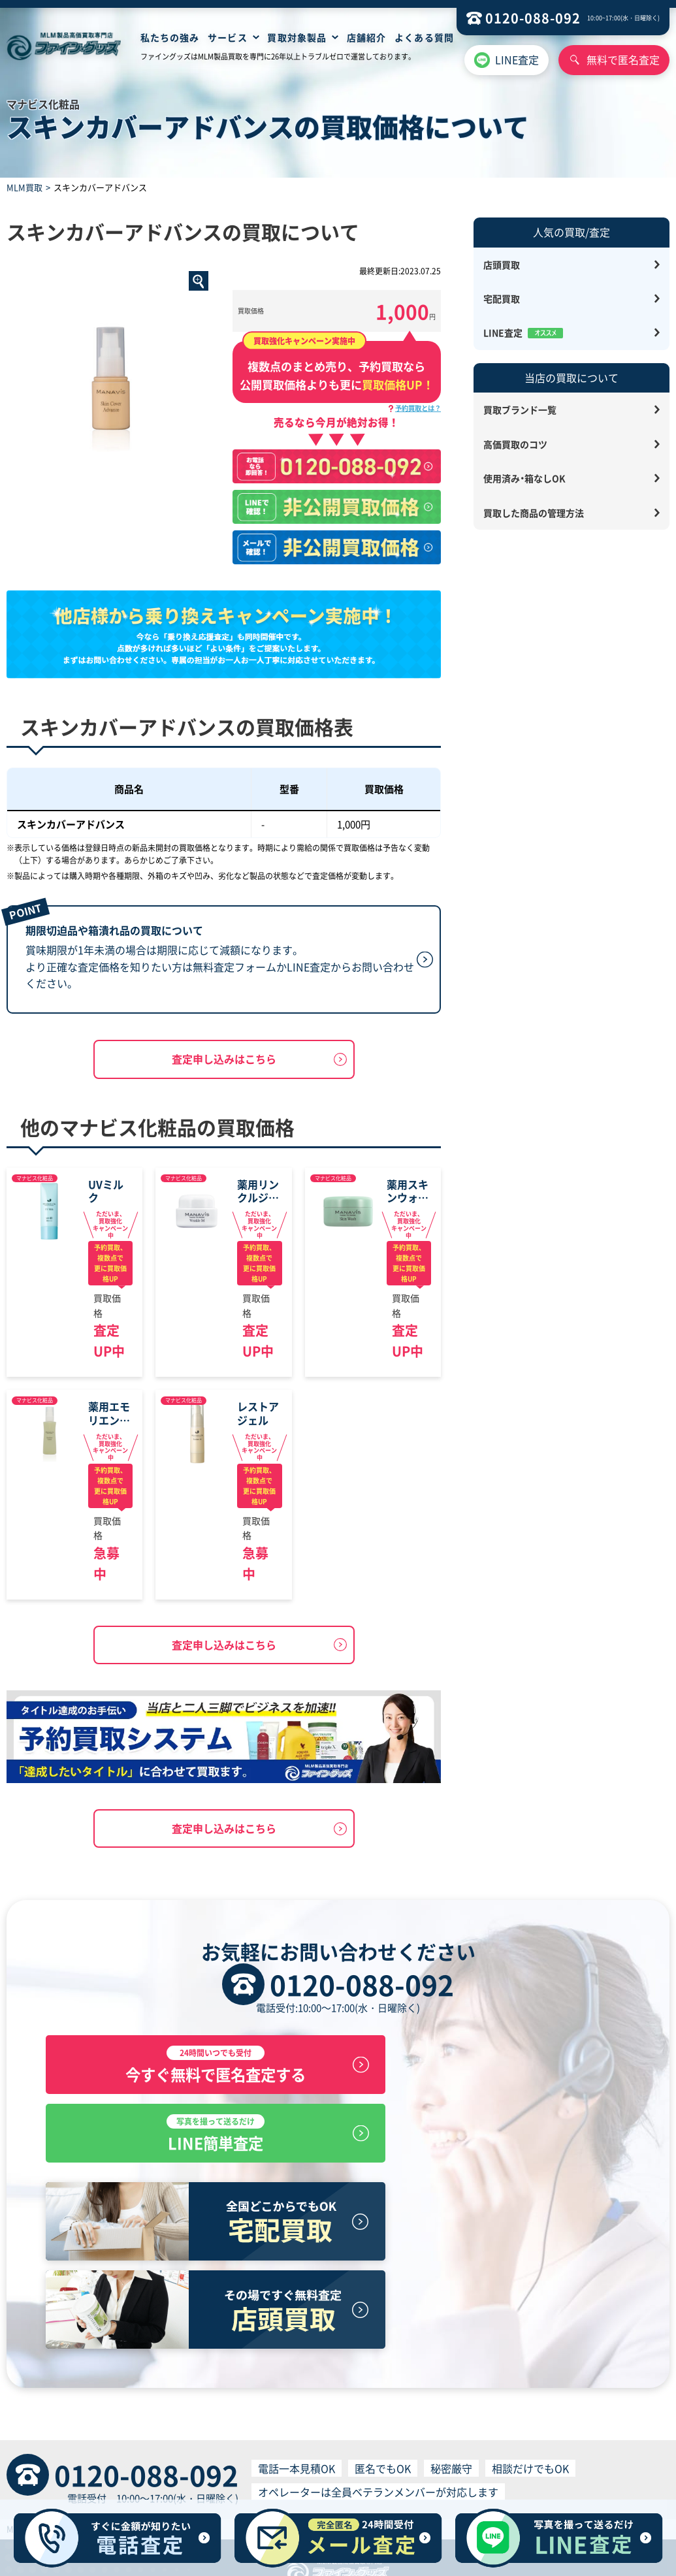 The height and width of the screenshot is (2576, 676). I want to click on 無料見積査定, so click(305, 2443).